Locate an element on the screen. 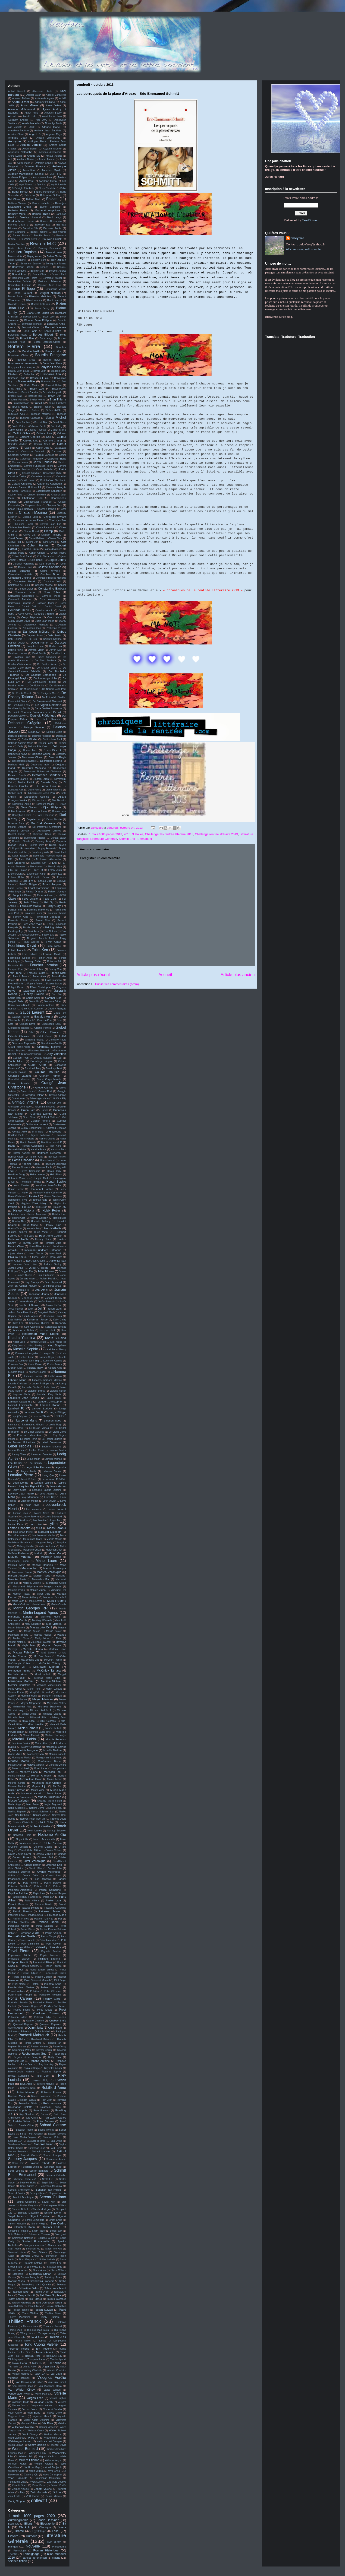 The height and width of the screenshot is (2576, 345). Audebert Cyrille is located at coordinates (51, 169).